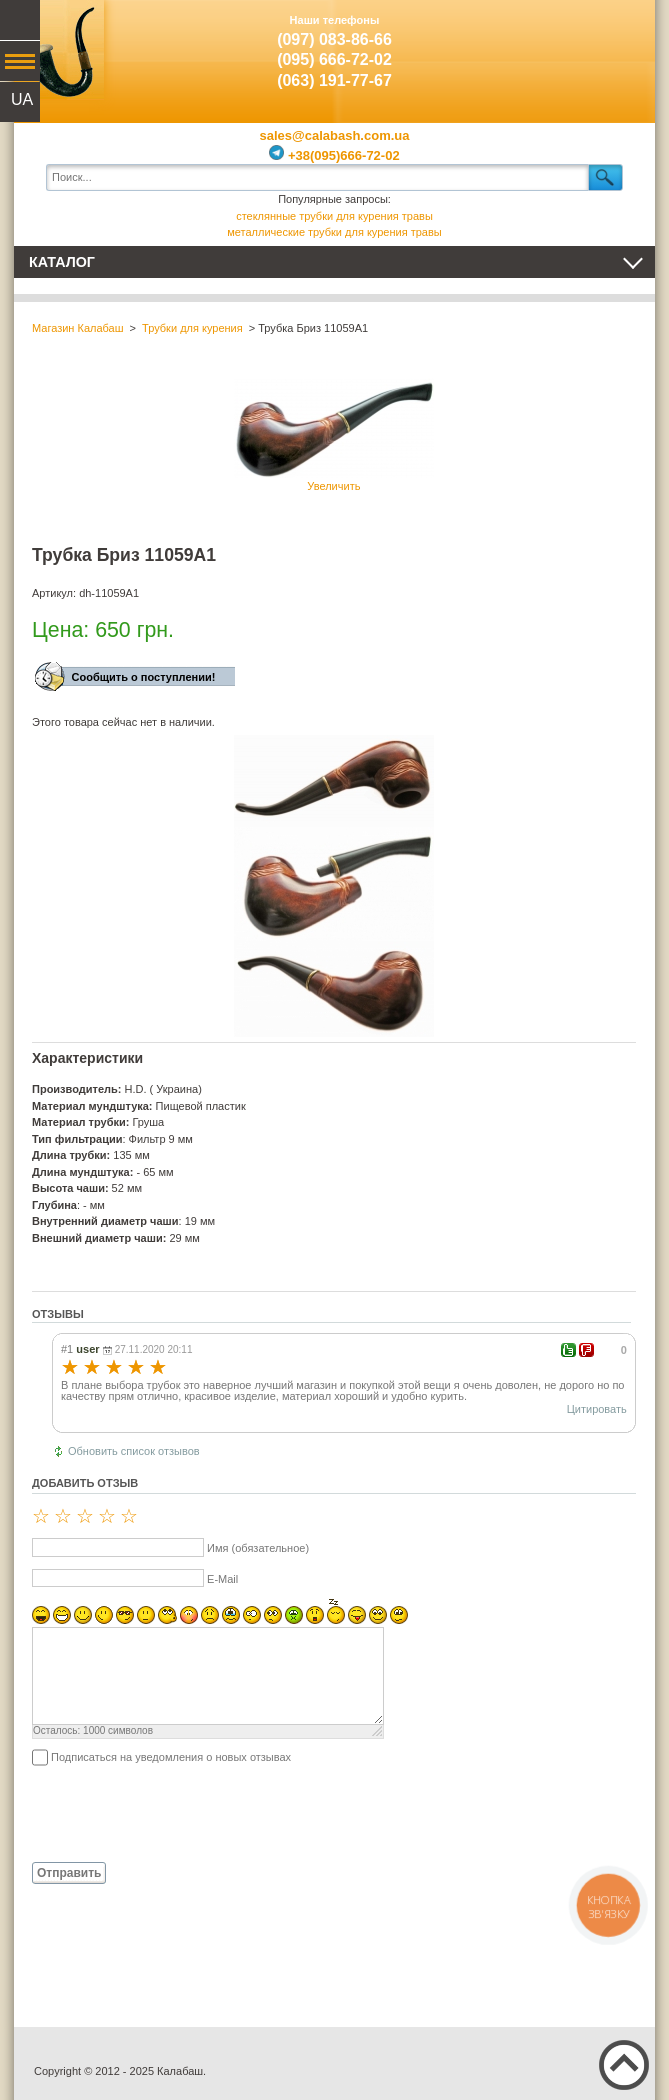  I want to click on #1, so click(67, 1349).